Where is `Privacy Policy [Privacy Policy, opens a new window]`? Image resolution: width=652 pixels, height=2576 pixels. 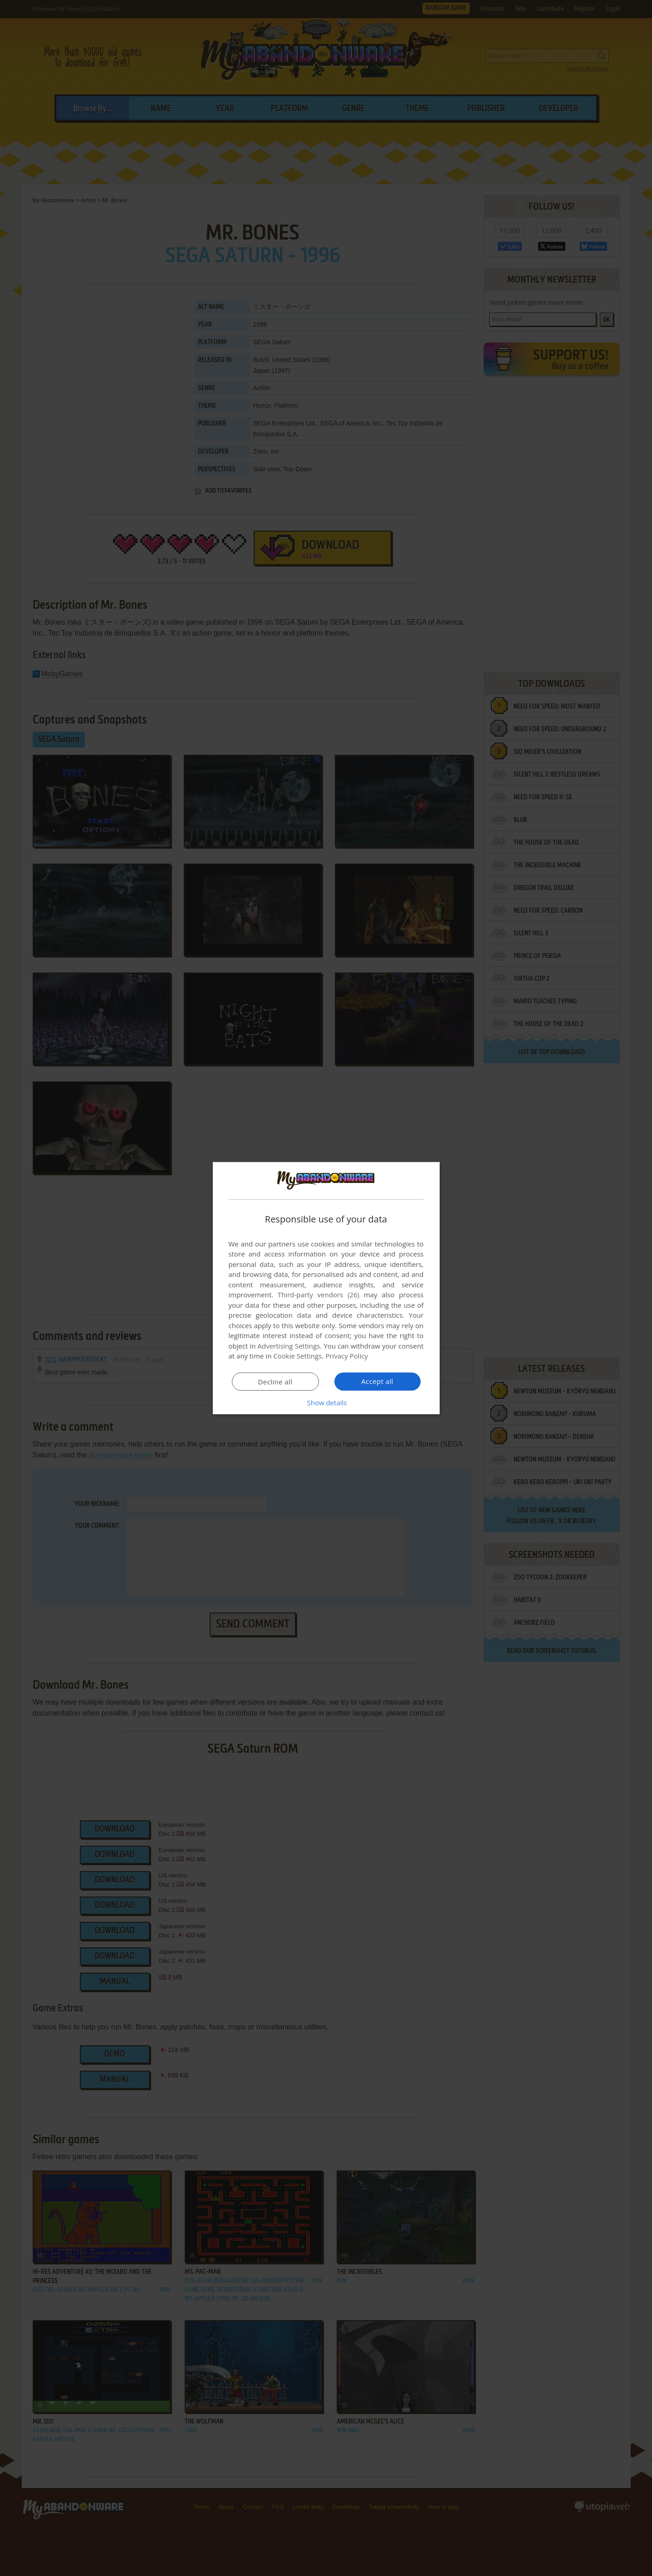
Privacy Policy [Privacy Policy, opens a new window] is located at coordinates (346, 1355).